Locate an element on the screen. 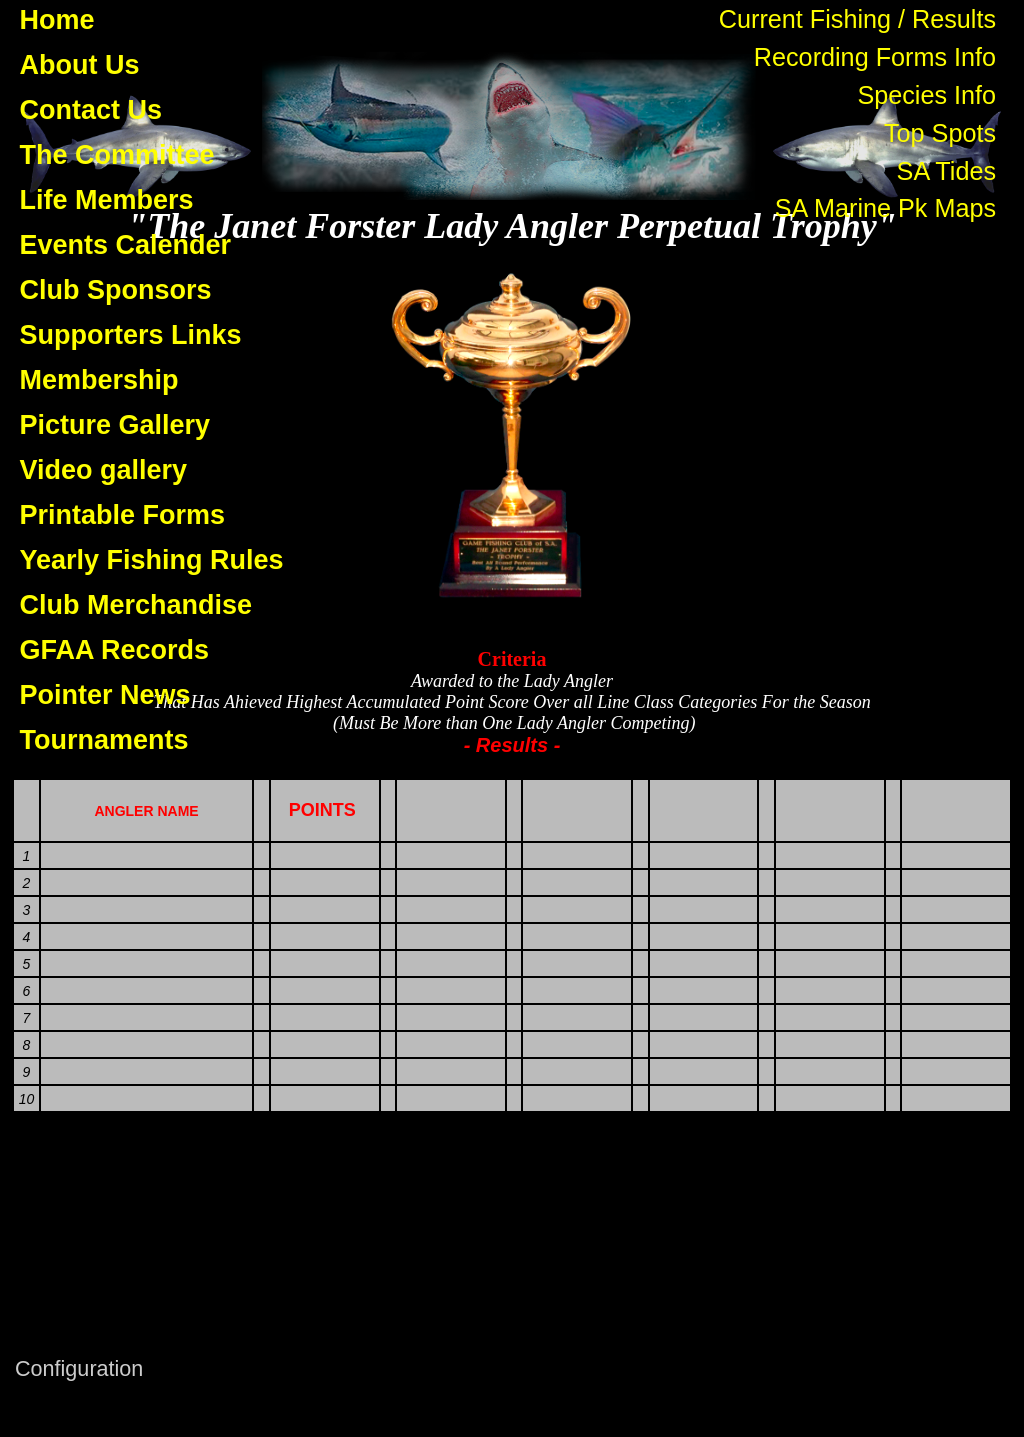  Current Fishing / Results is located at coordinates (857, 19).